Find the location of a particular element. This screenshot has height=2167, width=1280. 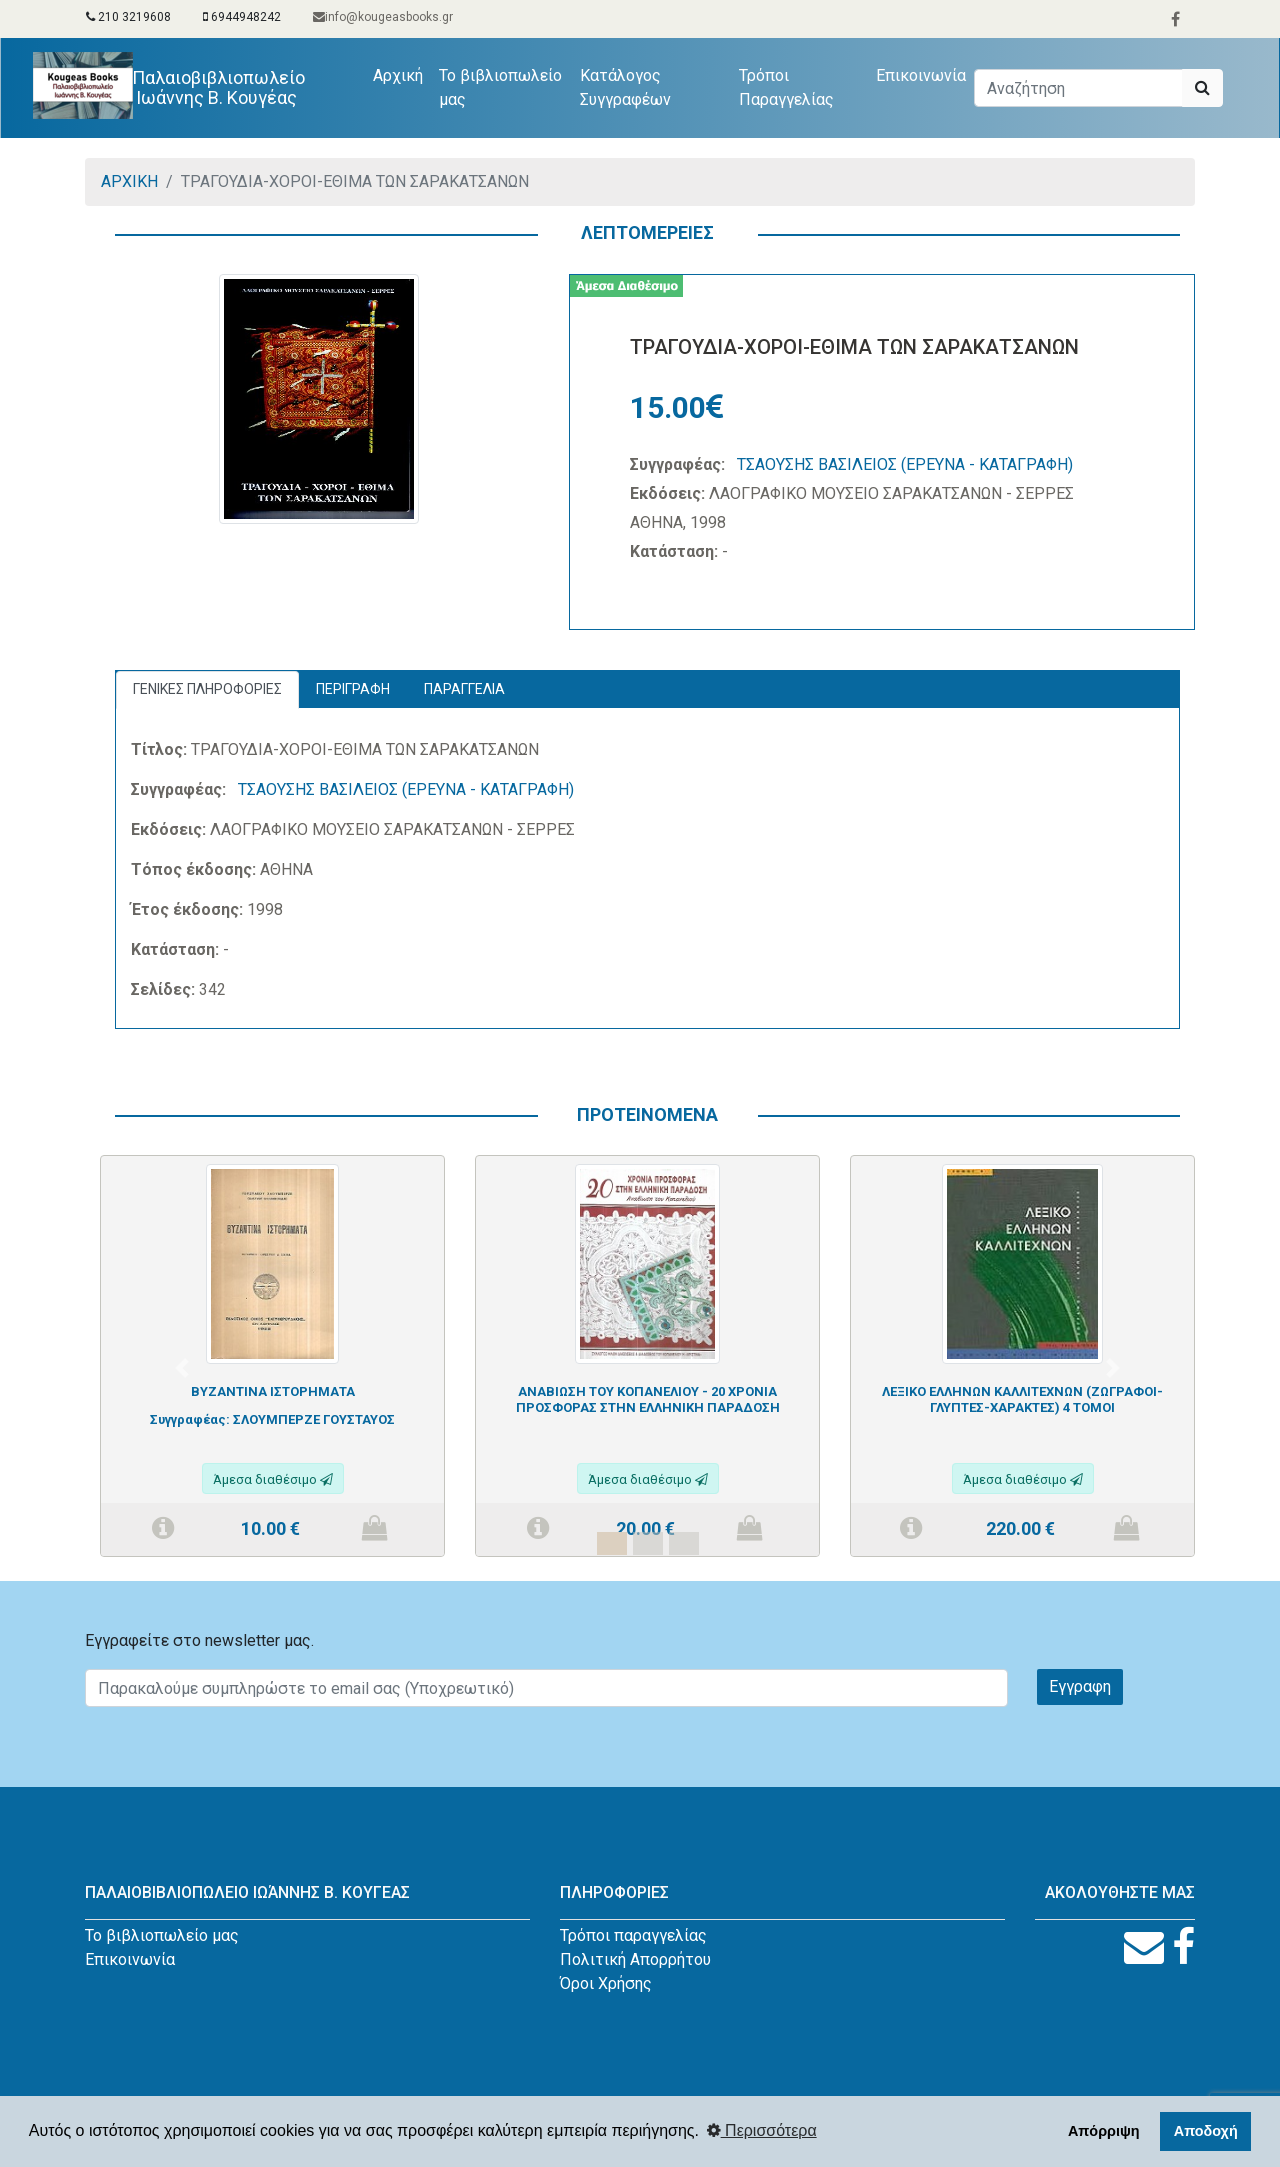

Εγγραφη is located at coordinates (1080, 1686).